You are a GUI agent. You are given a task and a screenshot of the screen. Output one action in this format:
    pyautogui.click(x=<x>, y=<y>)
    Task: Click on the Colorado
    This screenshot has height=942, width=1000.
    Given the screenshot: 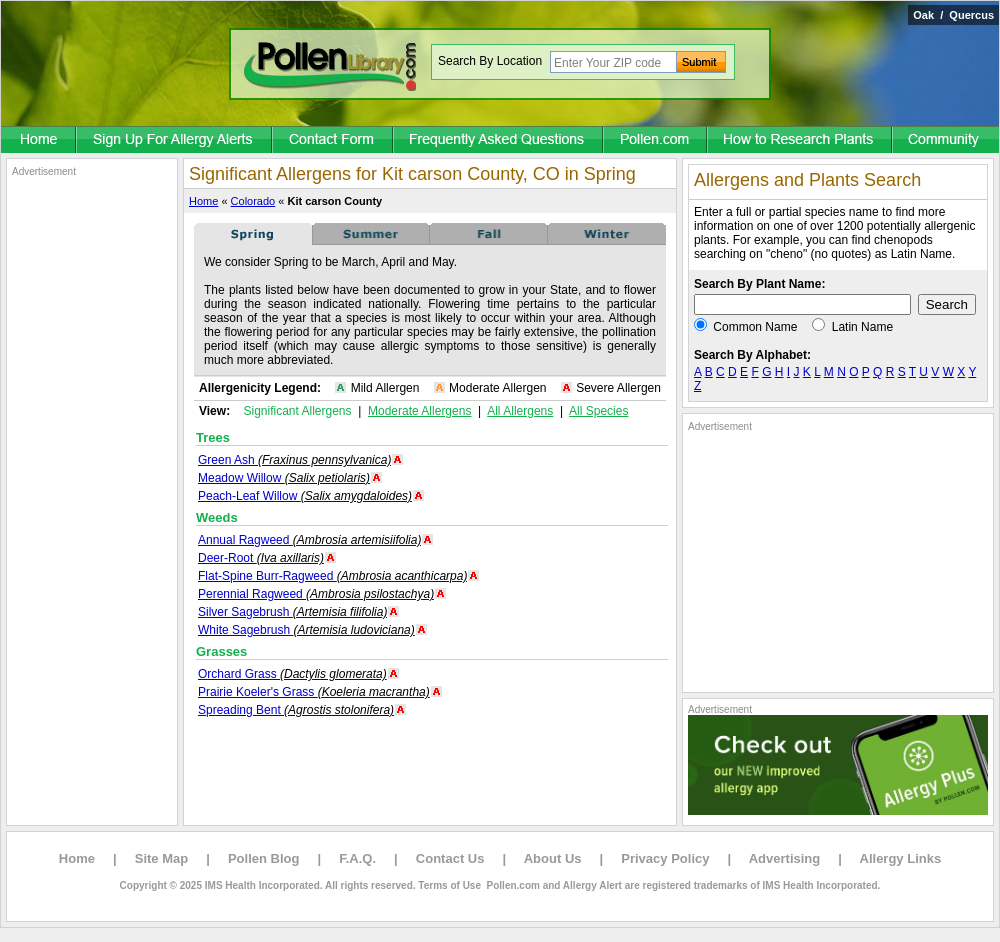 What is the action you would take?
    pyautogui.click(x=253, y=201)
    